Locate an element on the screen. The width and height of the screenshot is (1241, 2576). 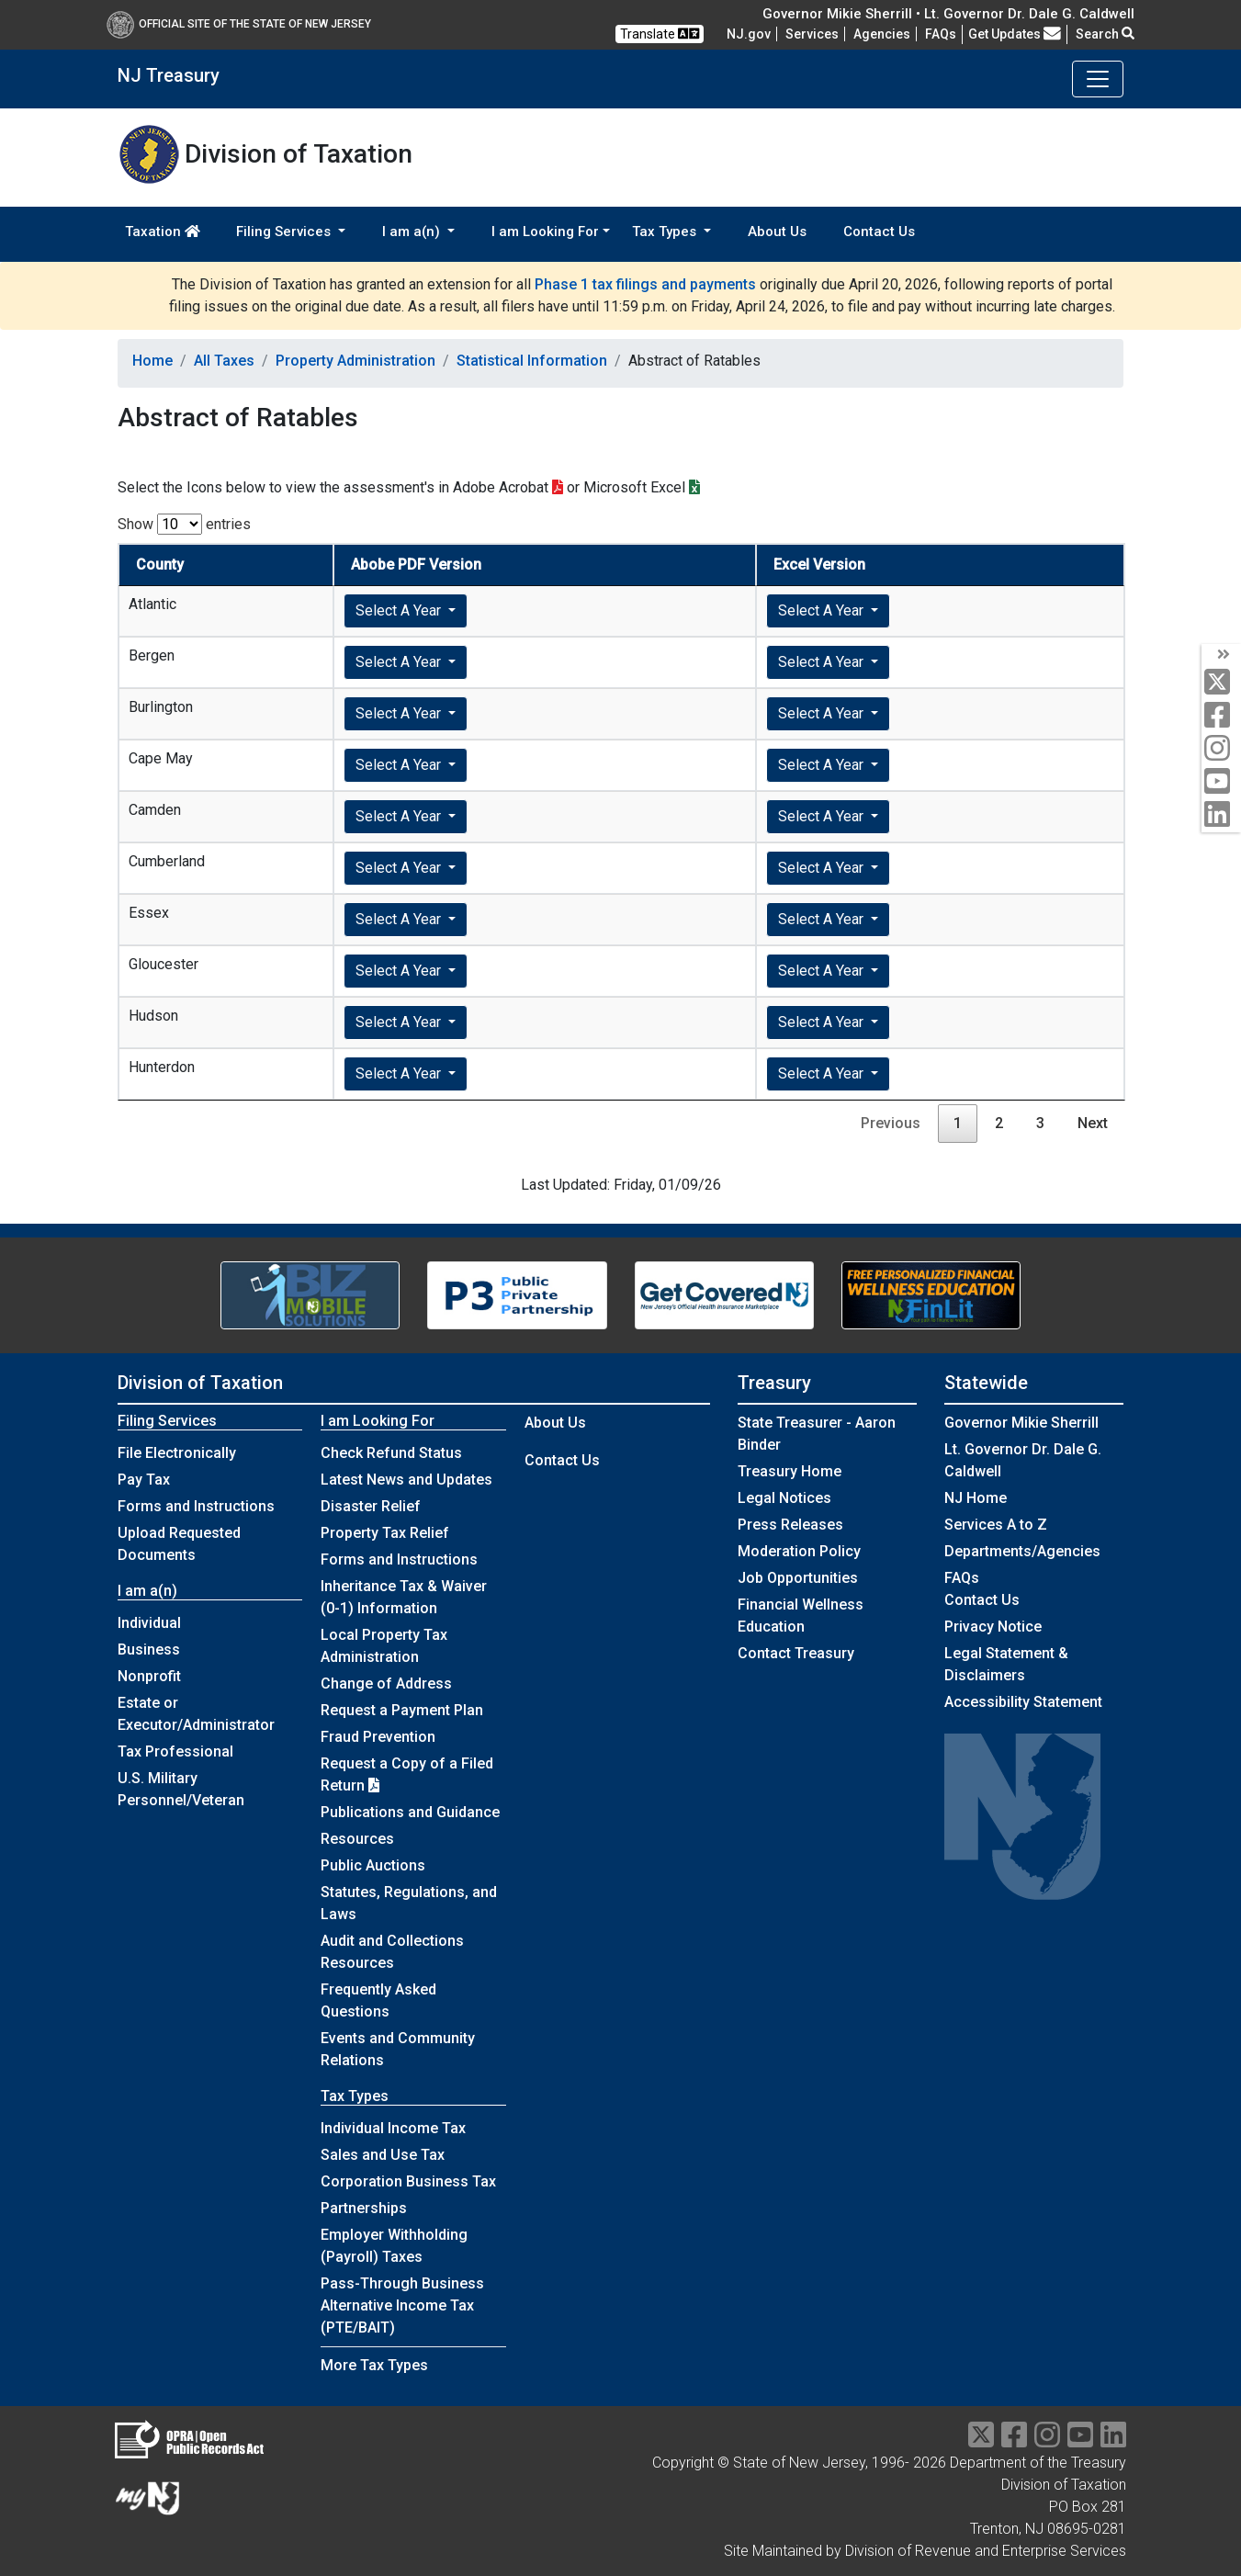
Sales and Use Tax is located at coordinates (383, 2155).